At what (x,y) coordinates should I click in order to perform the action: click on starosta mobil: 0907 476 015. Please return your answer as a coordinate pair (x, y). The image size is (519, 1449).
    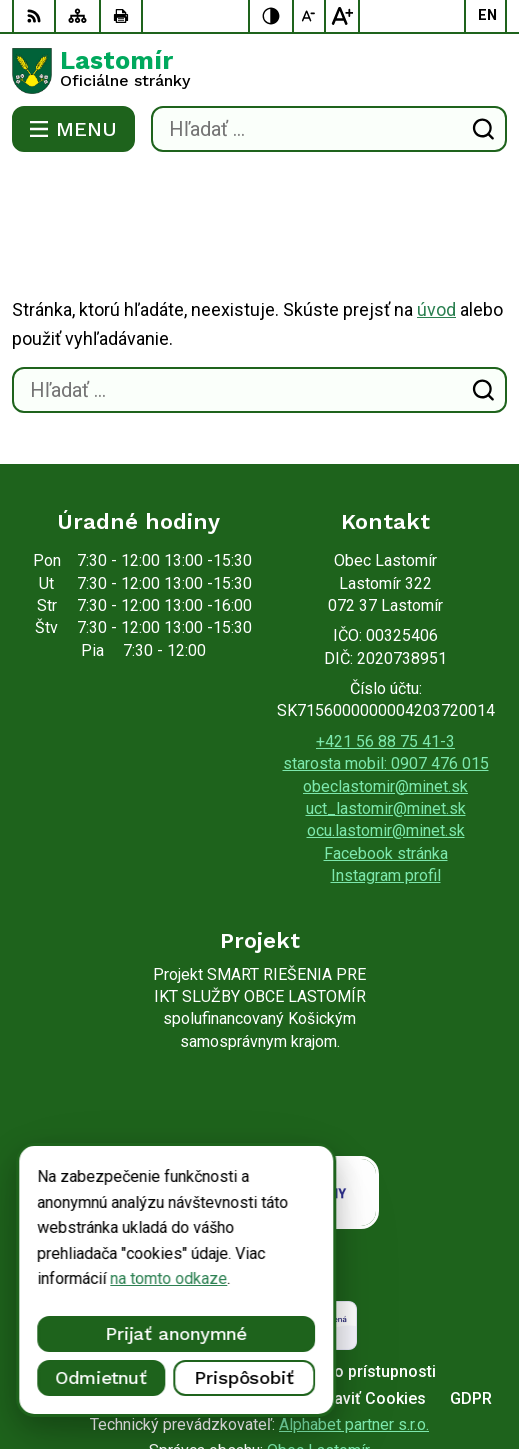
    Looking at the image, I should click on (386, 683).